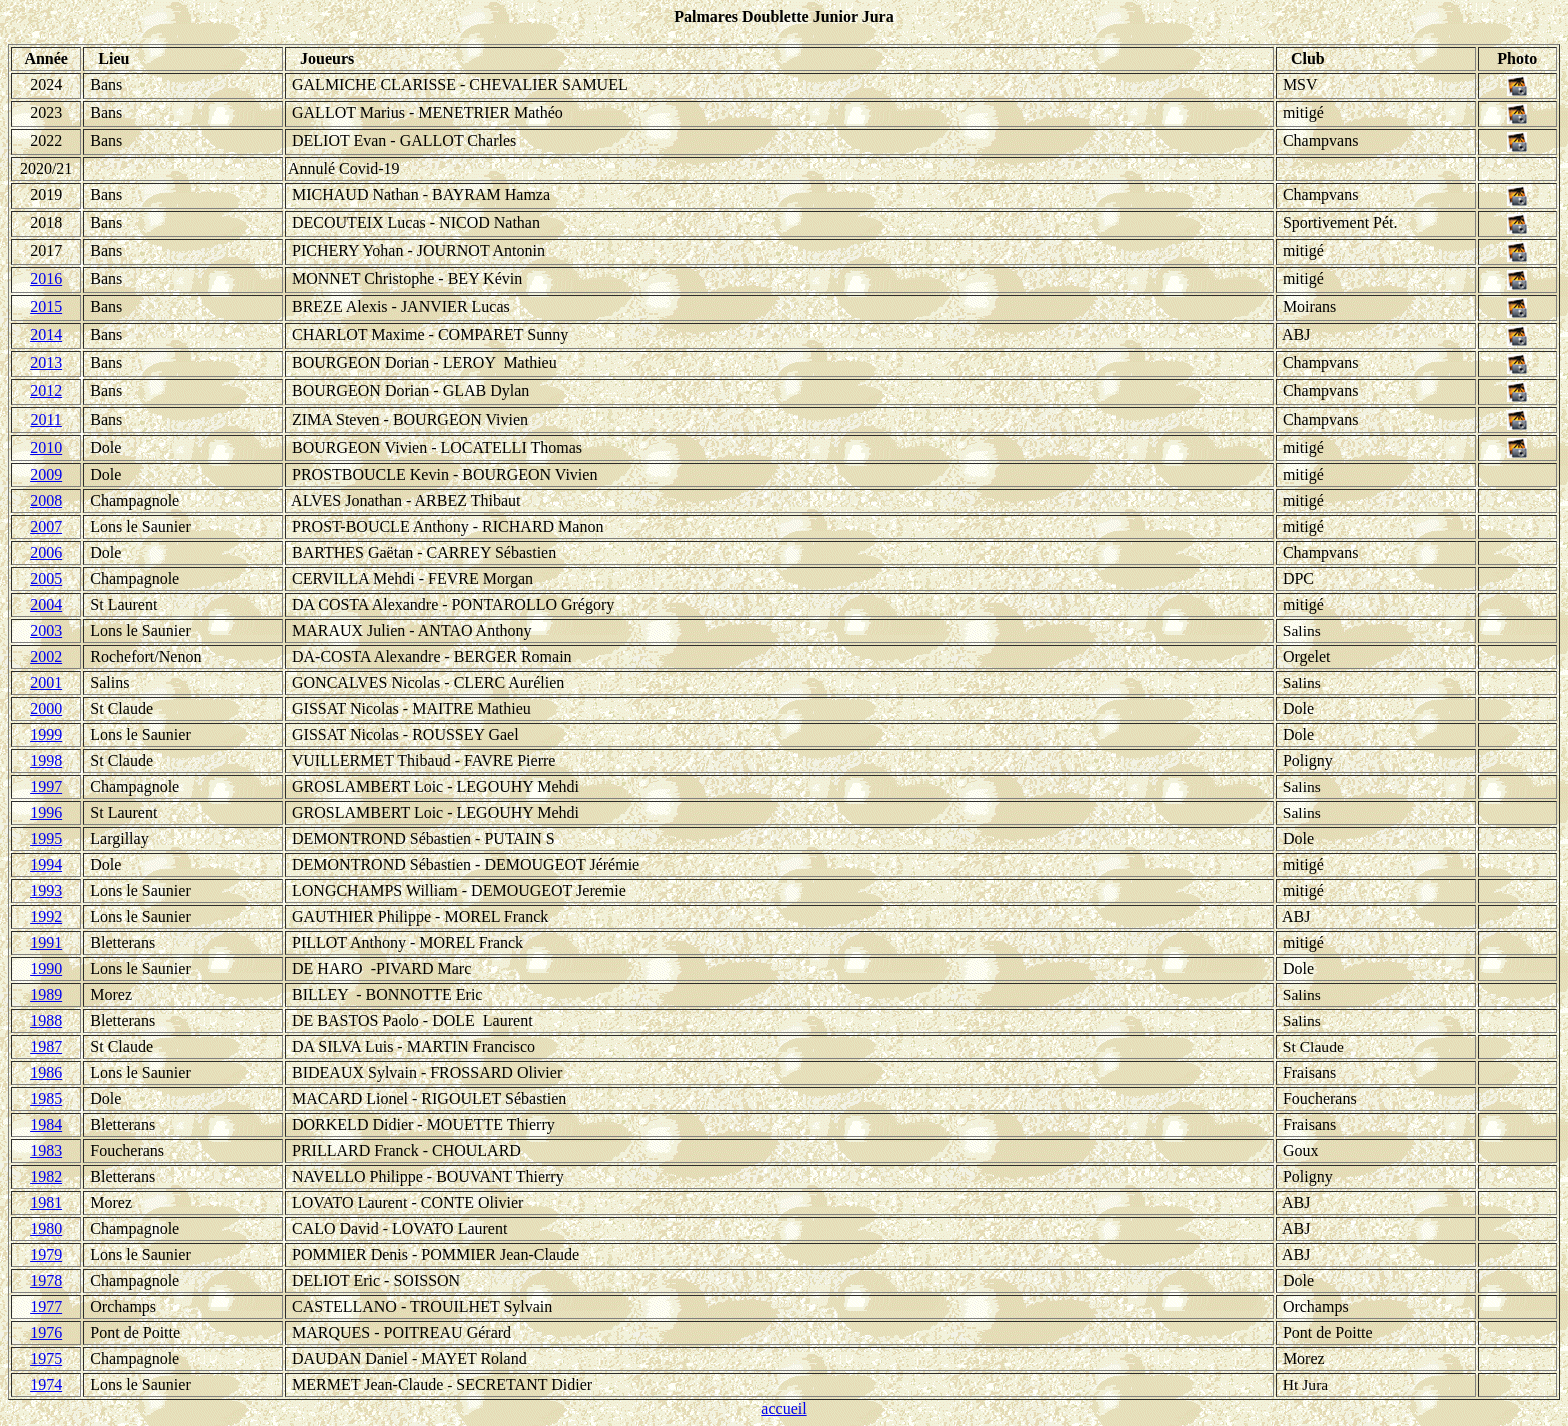 Image resolution: width=1568 pixels, height=1426 pixels. I want to click on 2000, so click(46, 708).